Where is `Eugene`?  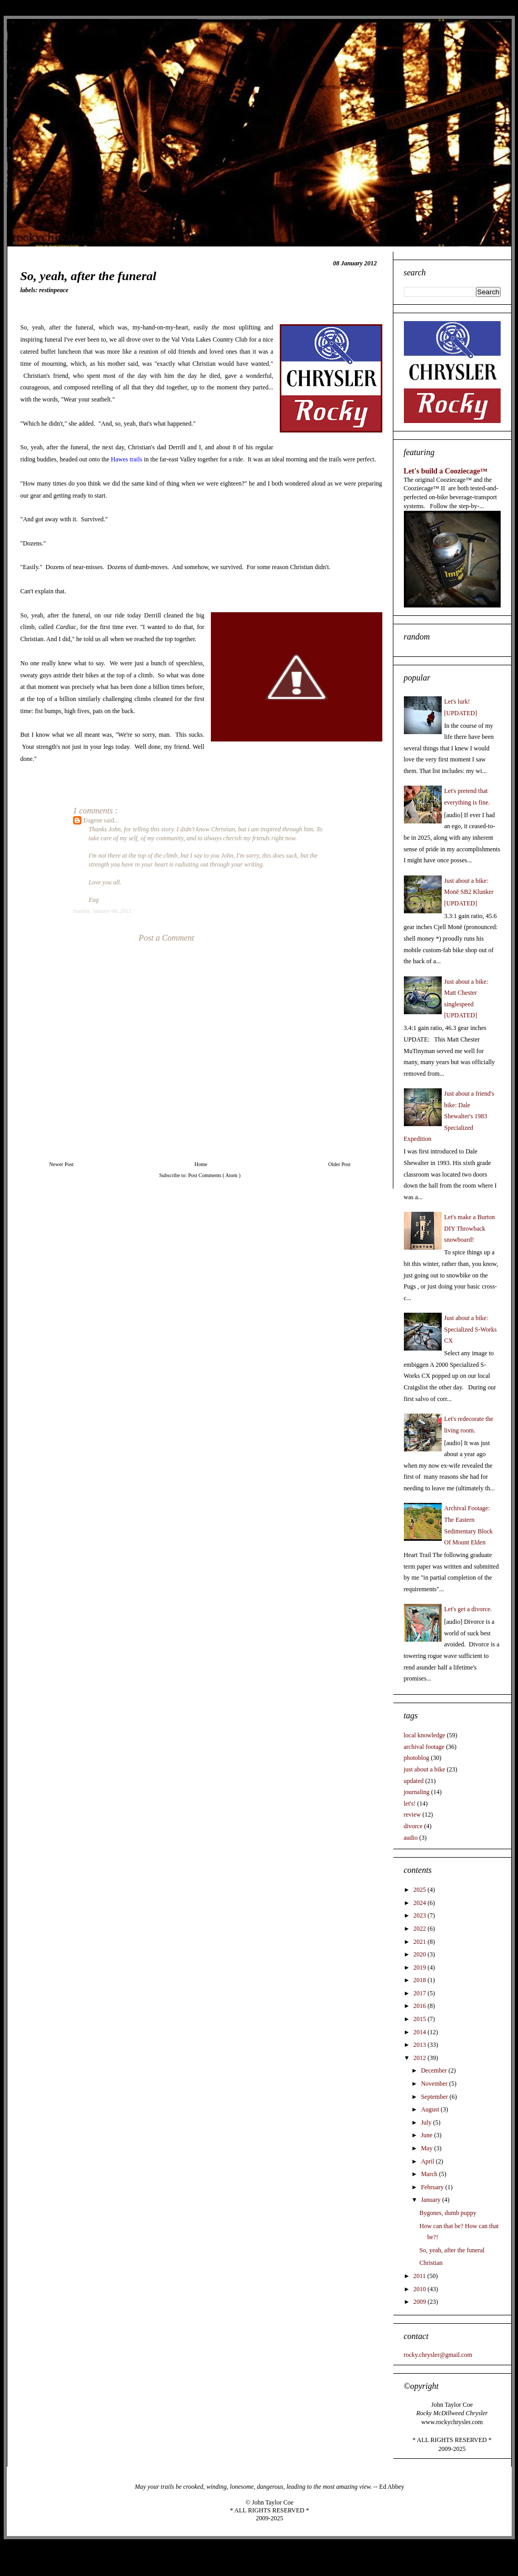 Eugene is located at coordinates (94, 820).